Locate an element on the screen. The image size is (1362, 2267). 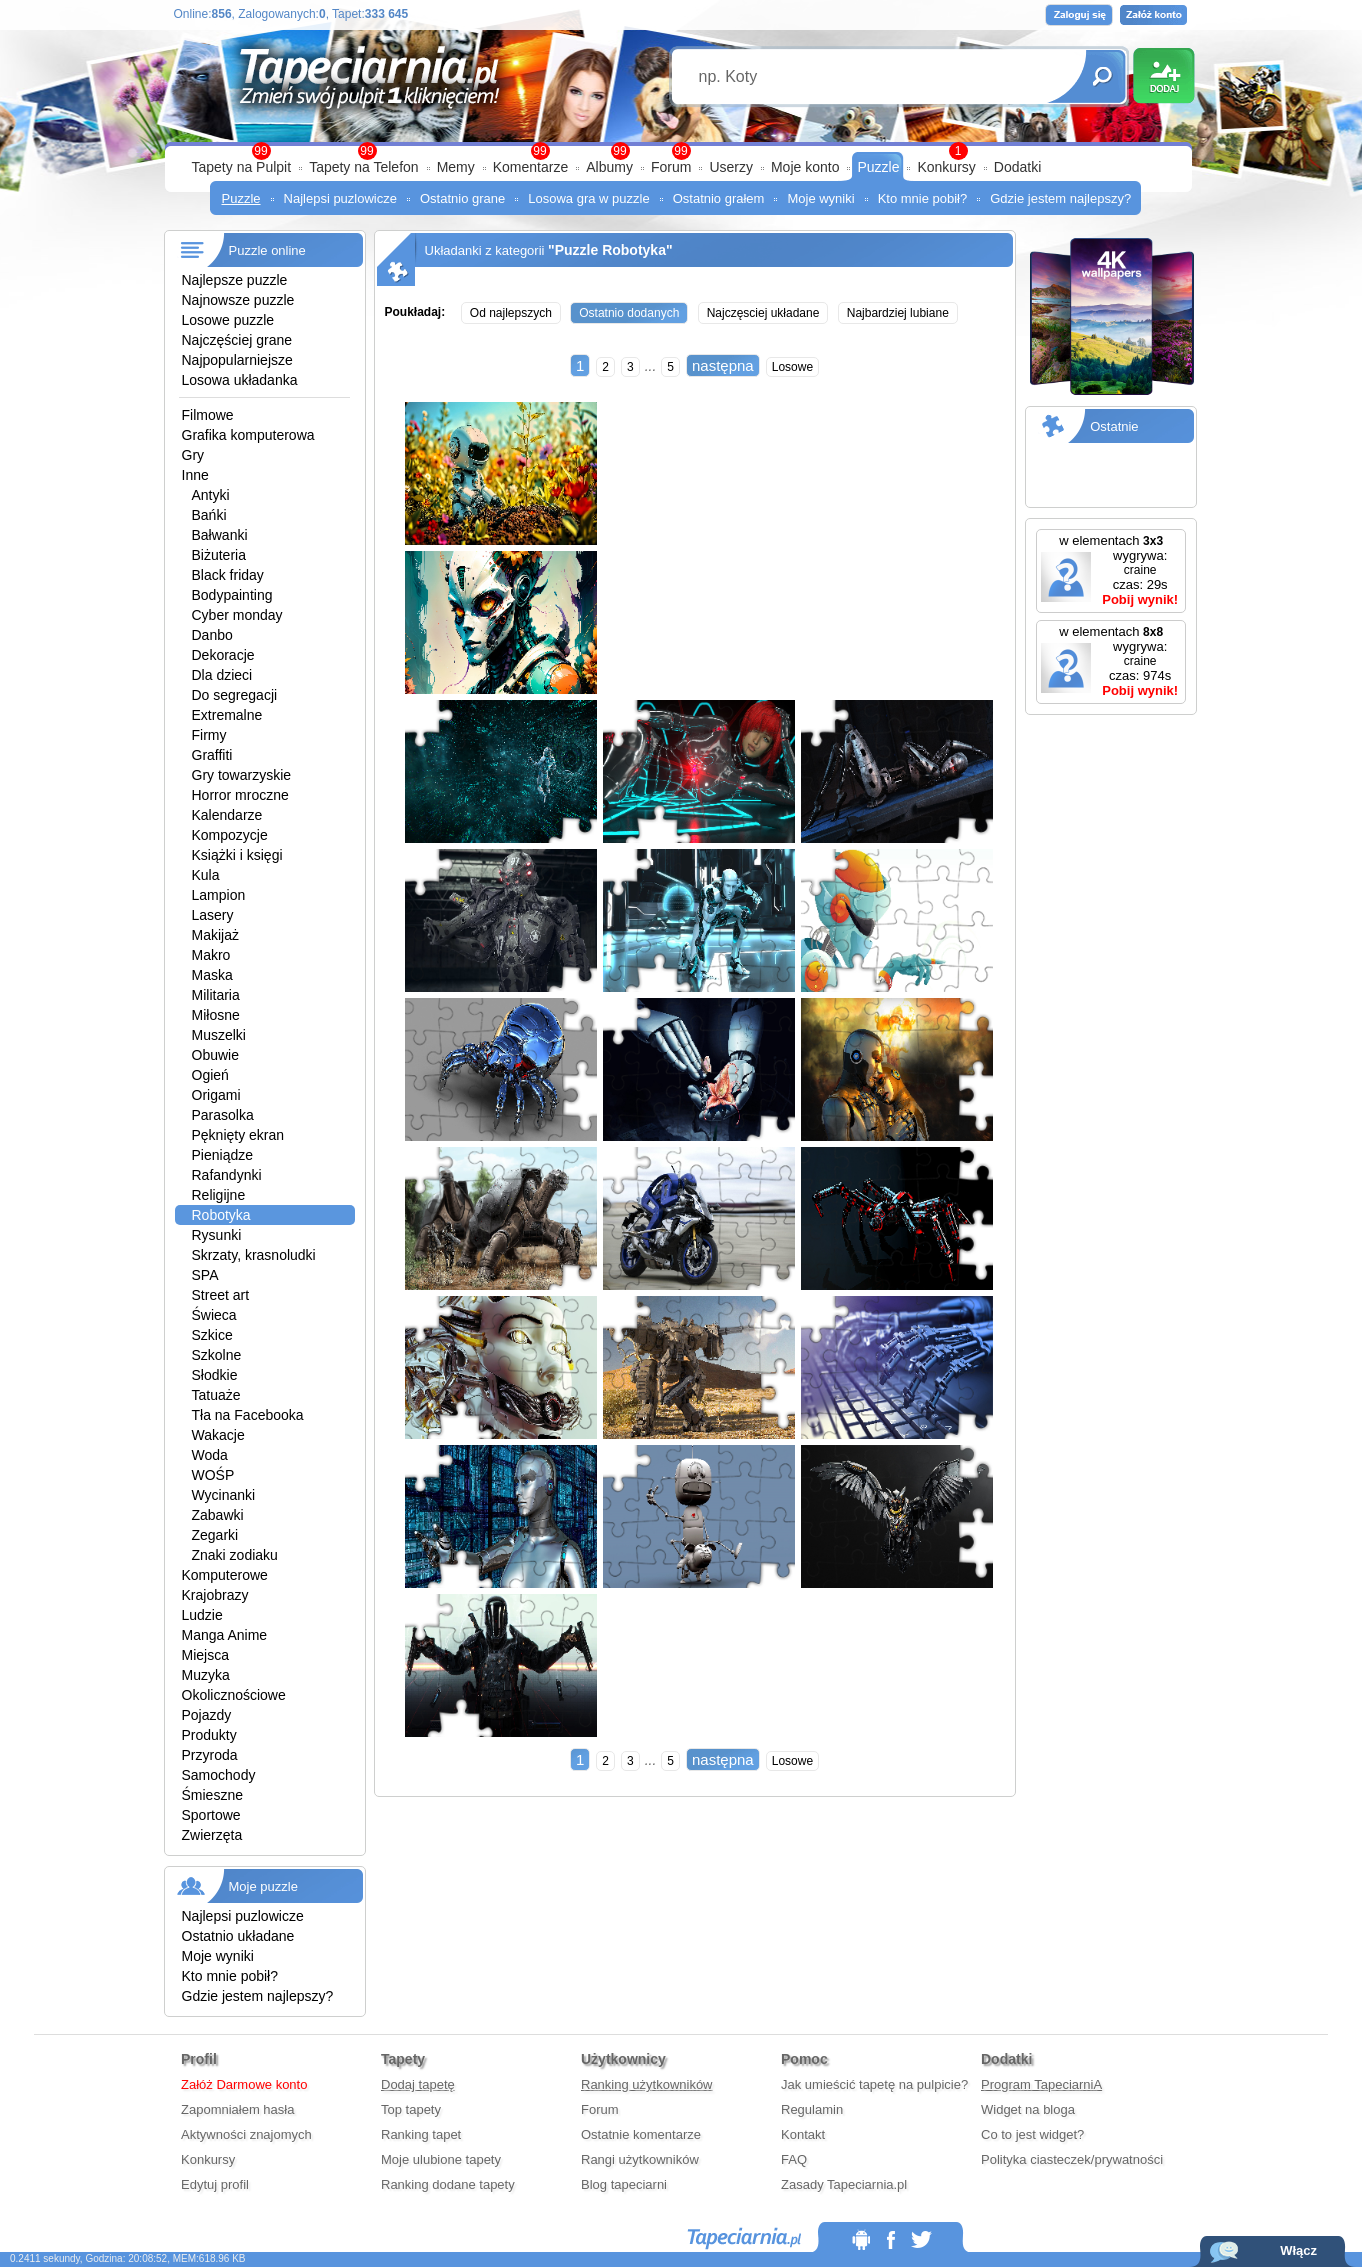
Extremalne is located at coordinates (227, 715).